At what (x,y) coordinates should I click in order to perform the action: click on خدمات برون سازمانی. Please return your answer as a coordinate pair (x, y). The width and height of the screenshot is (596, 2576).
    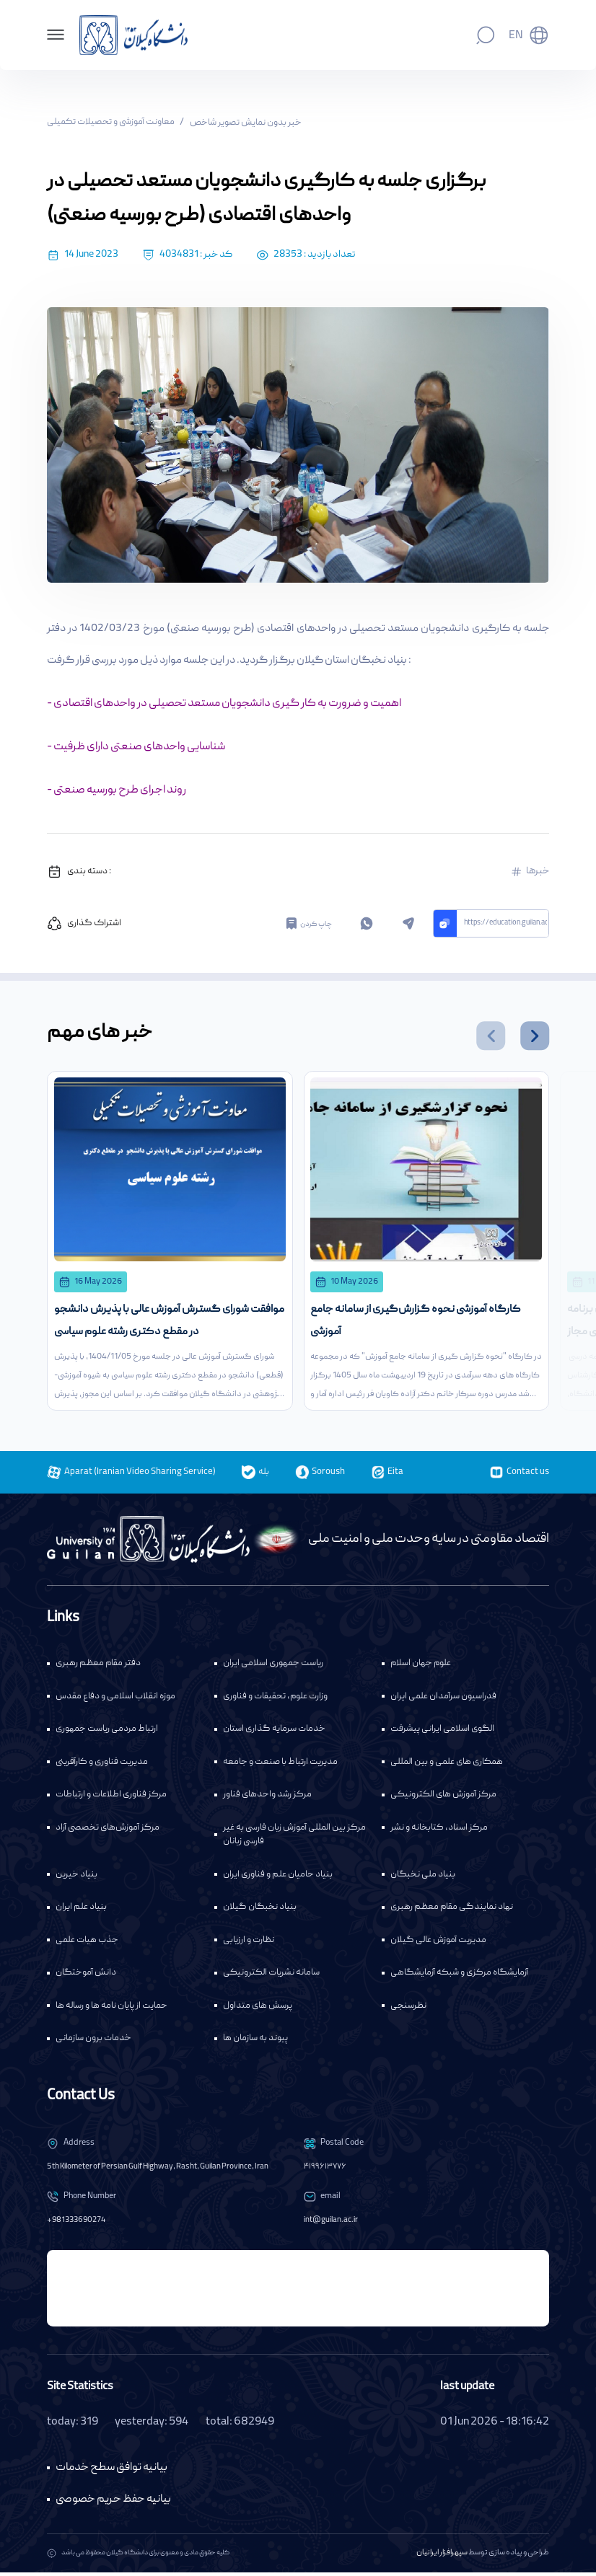
    Looking at the image, I should click on (93, 2043).